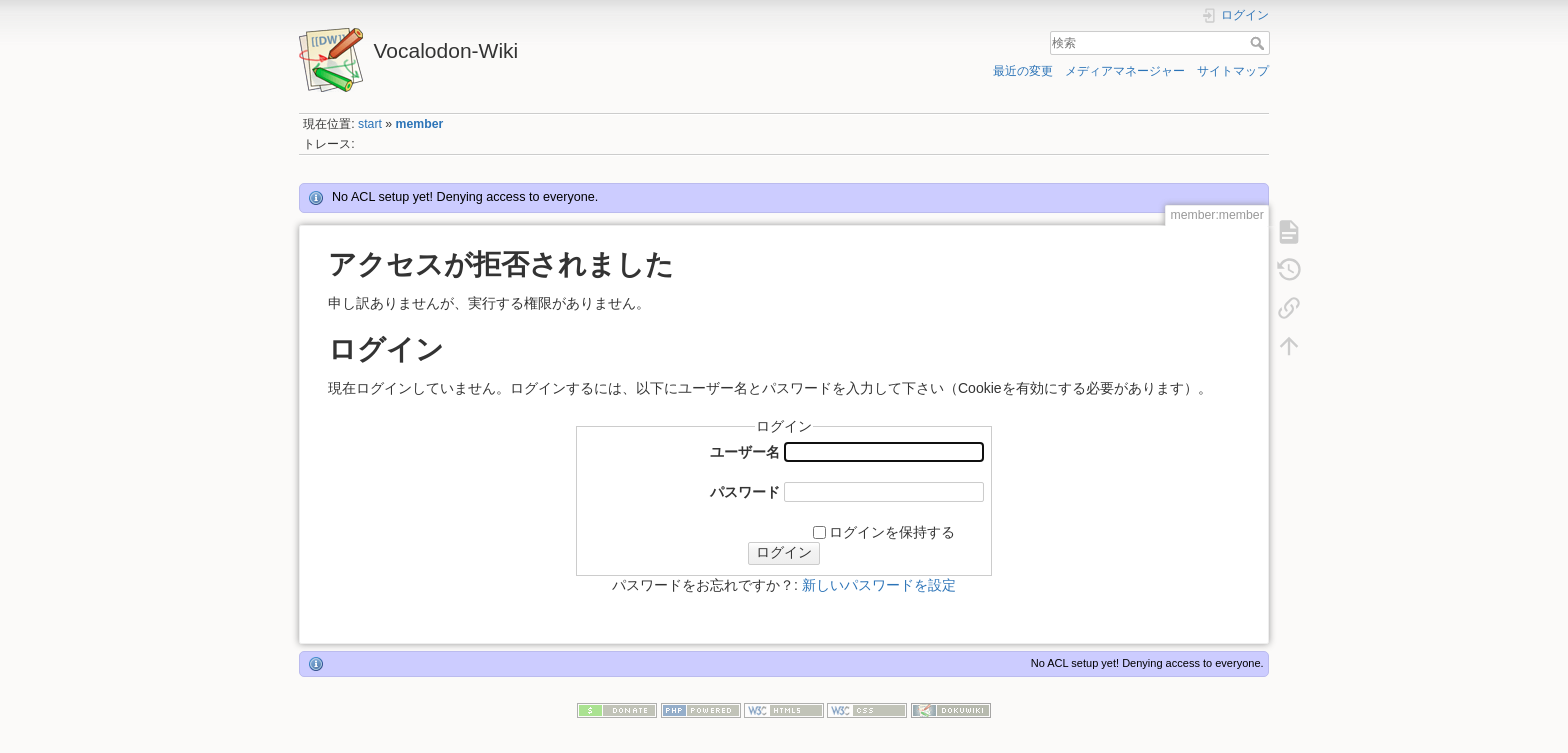 Image resolution: width=1568 pixels, height=753 pixels. I want to click on サイトマップ, so click(1233, 71).